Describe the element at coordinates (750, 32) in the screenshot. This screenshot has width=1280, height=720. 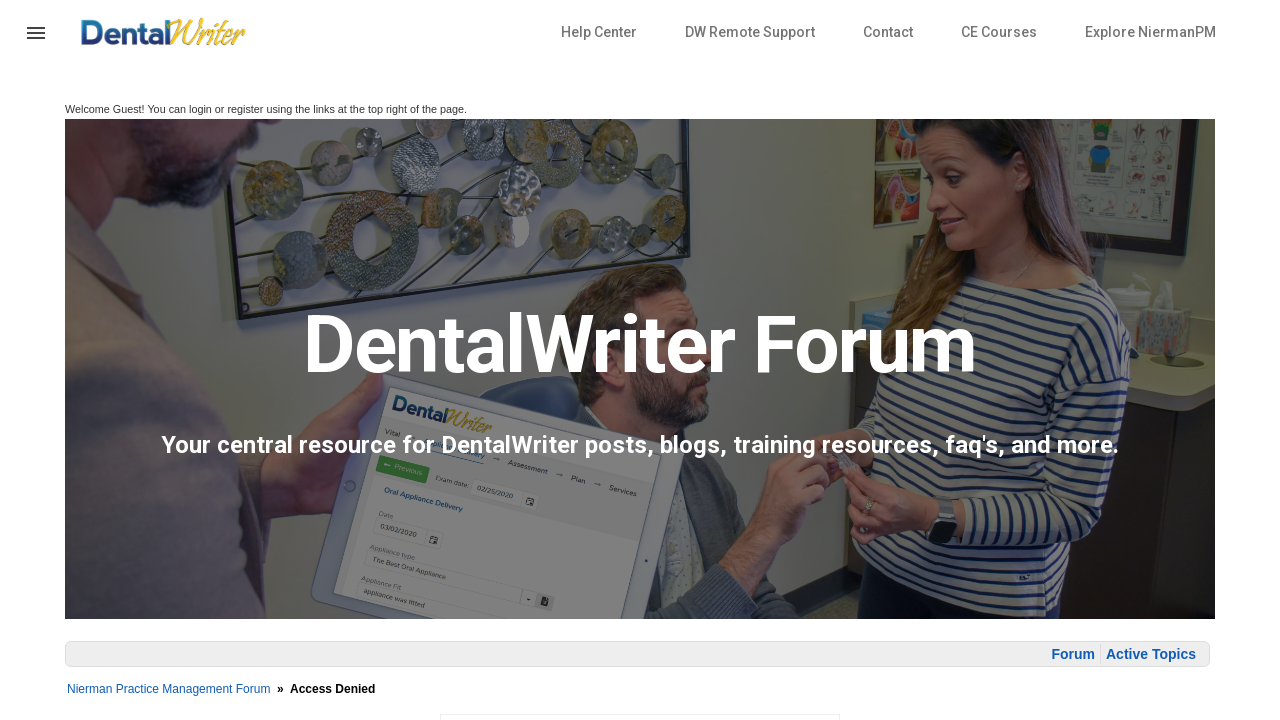
I see `DW Remote Support` at that location.